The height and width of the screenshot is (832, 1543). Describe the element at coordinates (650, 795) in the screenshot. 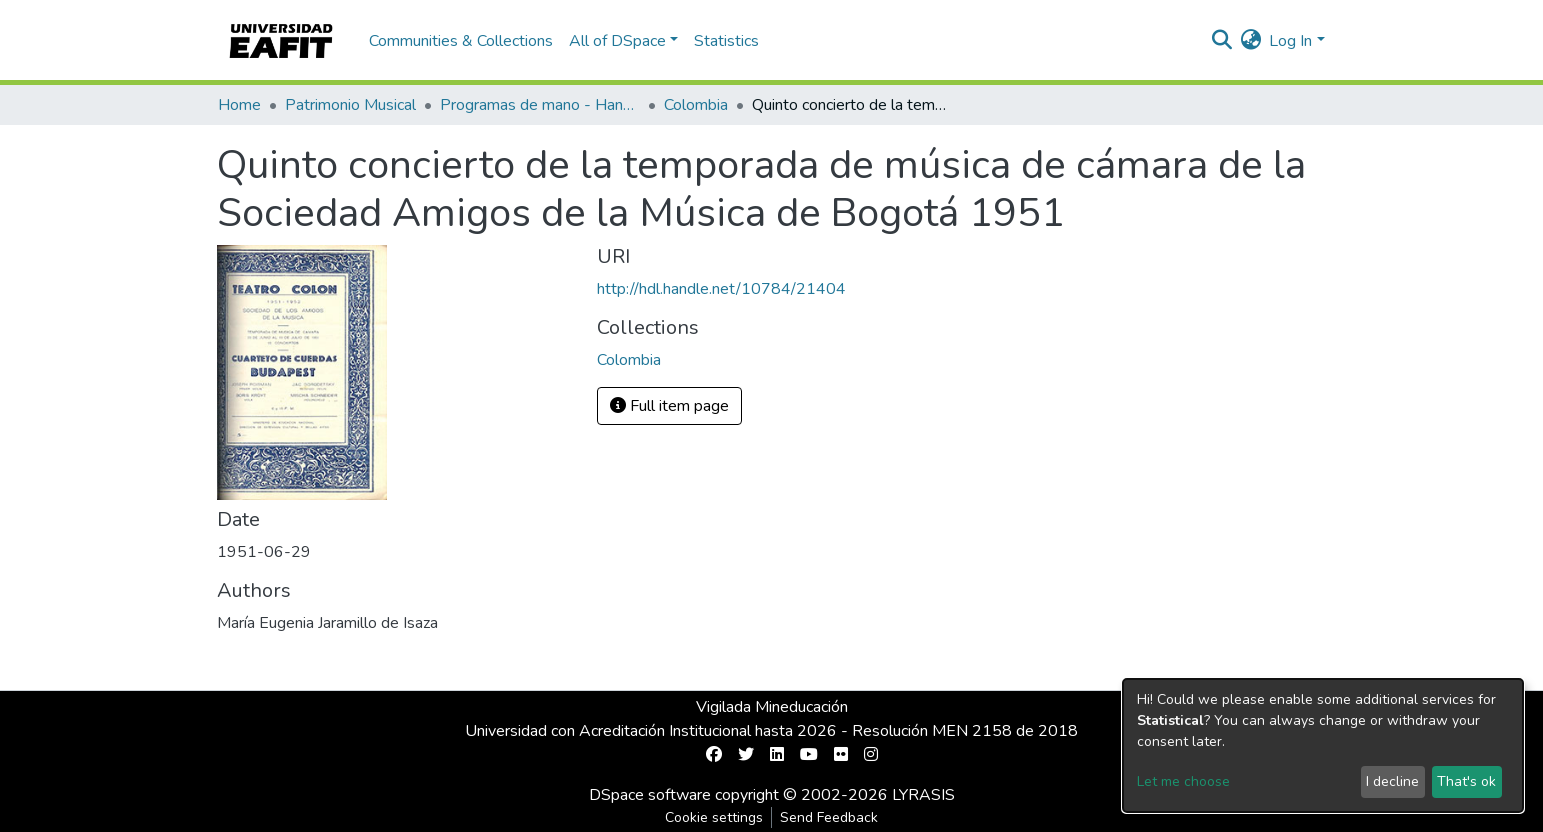

I see `DSpace software` at that location.